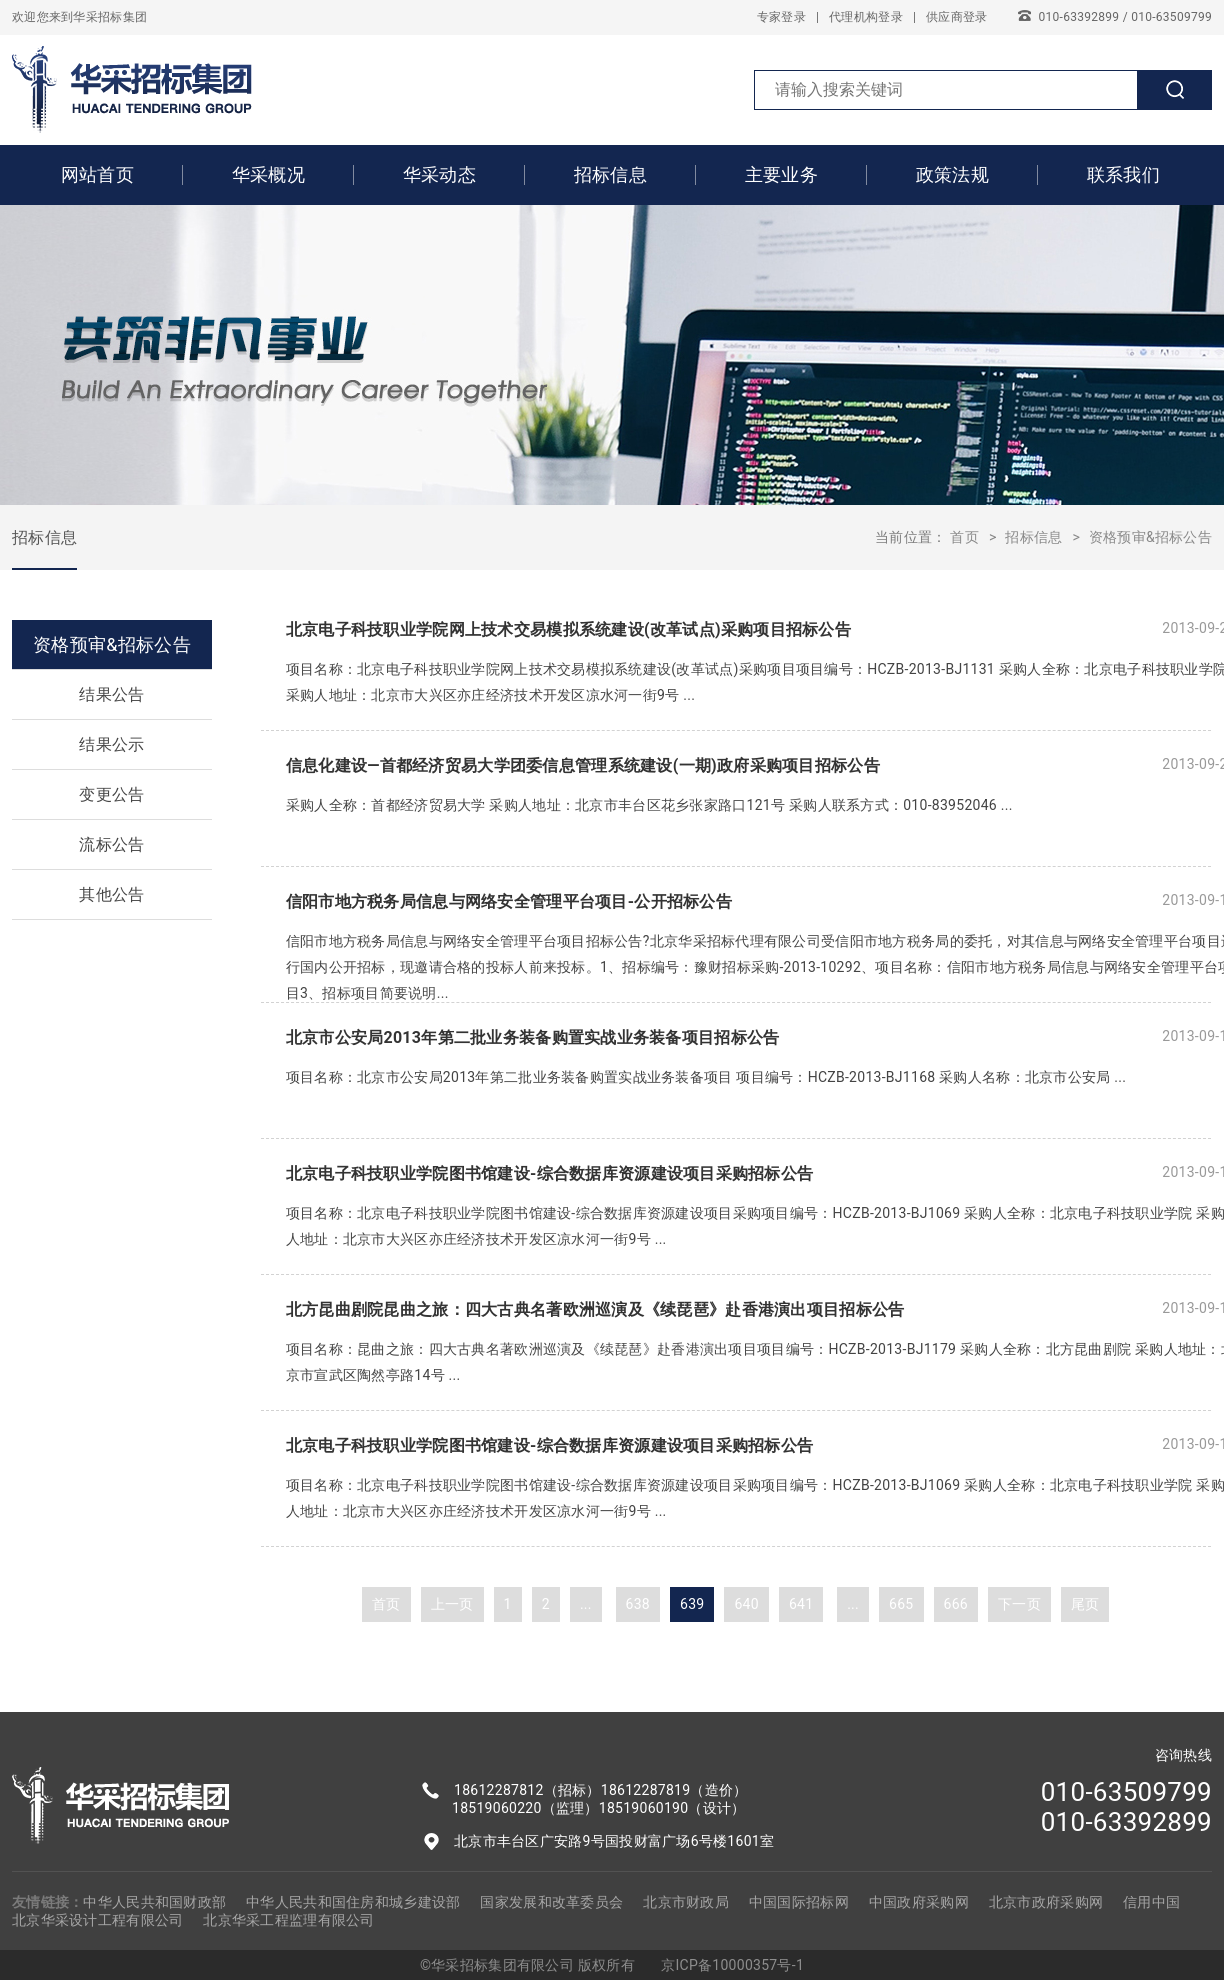  I want to click on 联系我们, so click(1123, 174).